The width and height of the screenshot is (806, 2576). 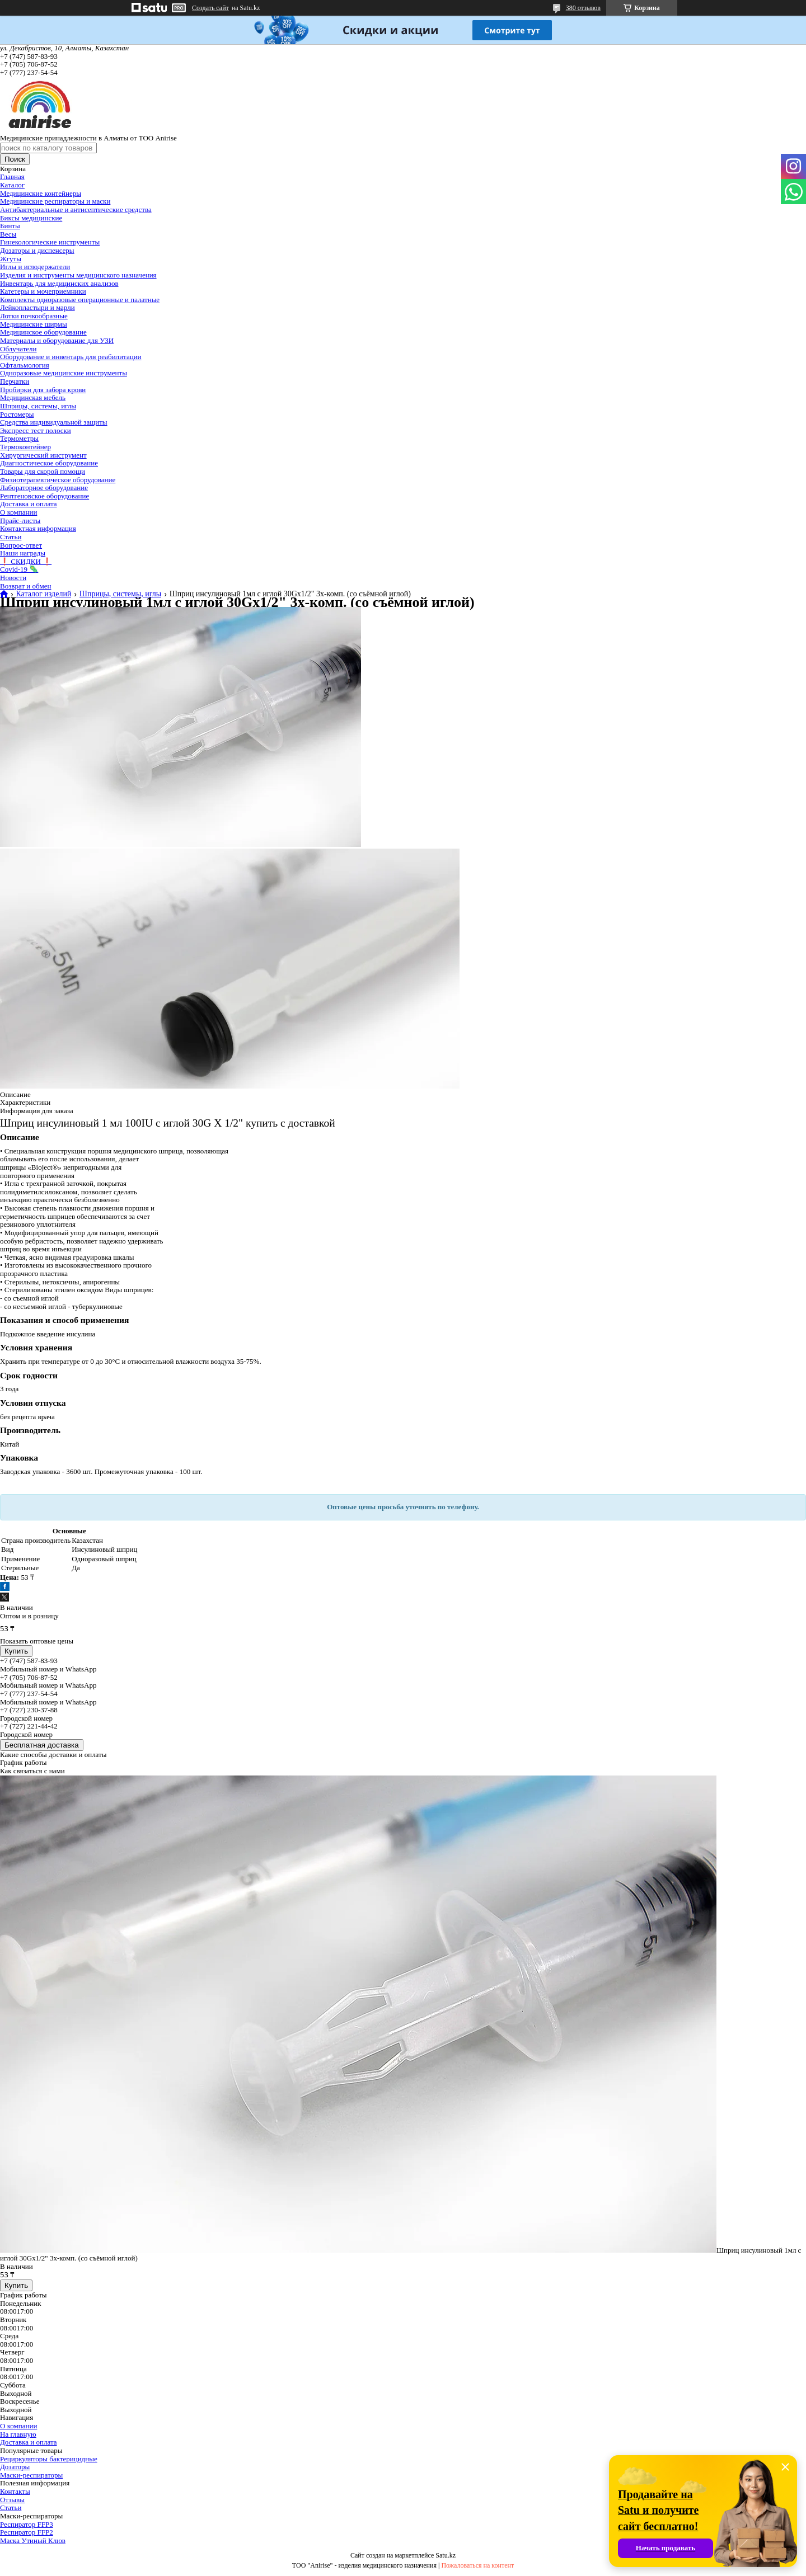 What do you see at coordinates (13, 577) in the screenshot?
I see `Новости` at bounding box center [13, 577].